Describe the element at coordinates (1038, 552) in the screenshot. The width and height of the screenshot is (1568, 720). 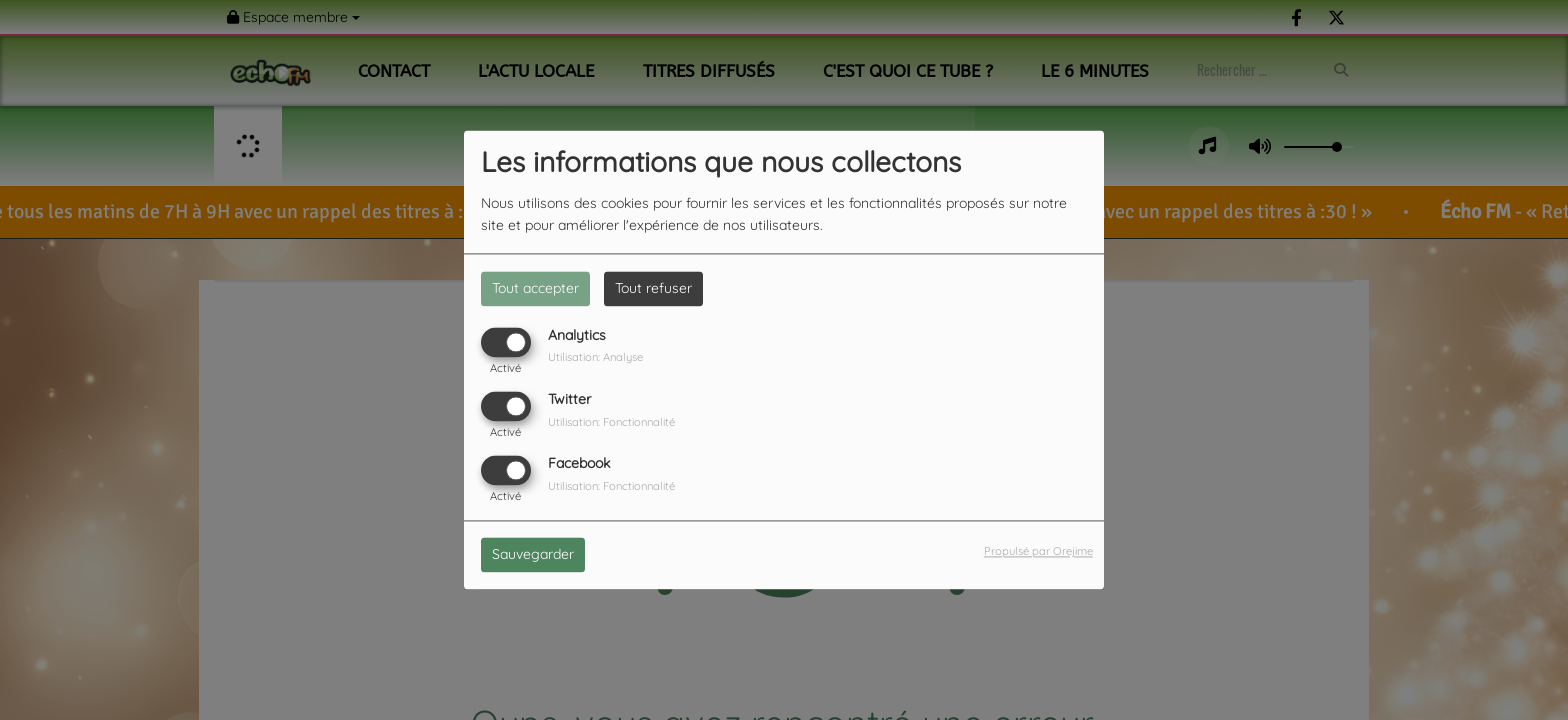
I see `Propulsé par Orejime` at that location.